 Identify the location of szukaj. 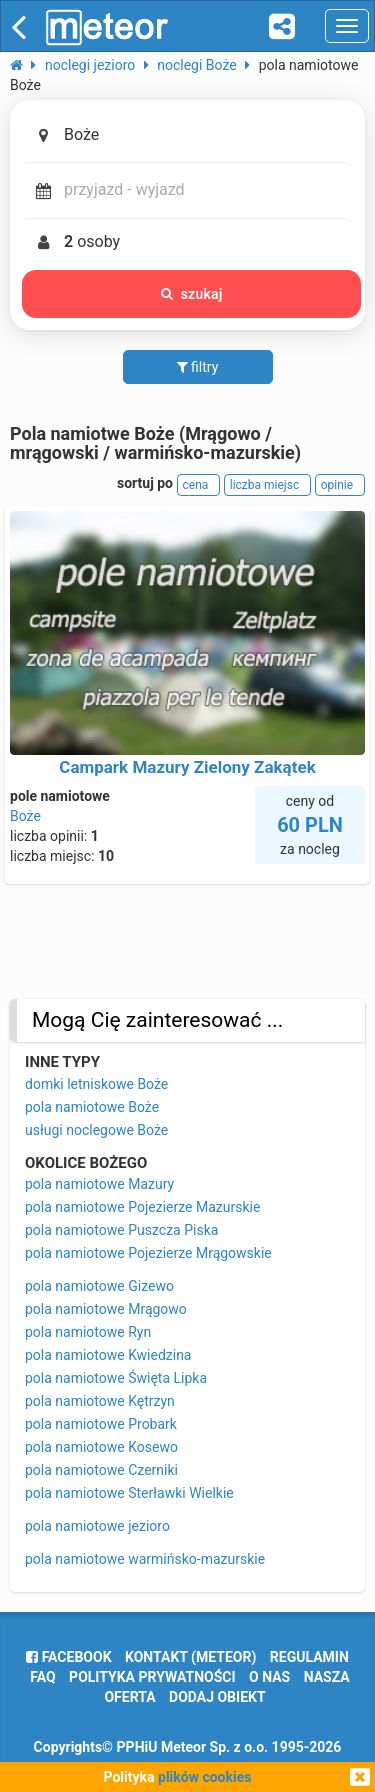
(192, 294).